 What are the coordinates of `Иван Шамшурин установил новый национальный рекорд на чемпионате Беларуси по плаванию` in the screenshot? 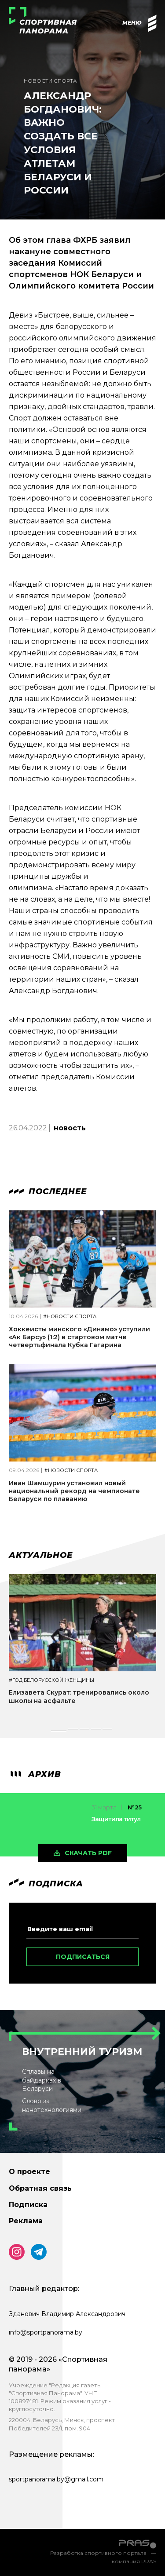 It's located at (74, 1491).